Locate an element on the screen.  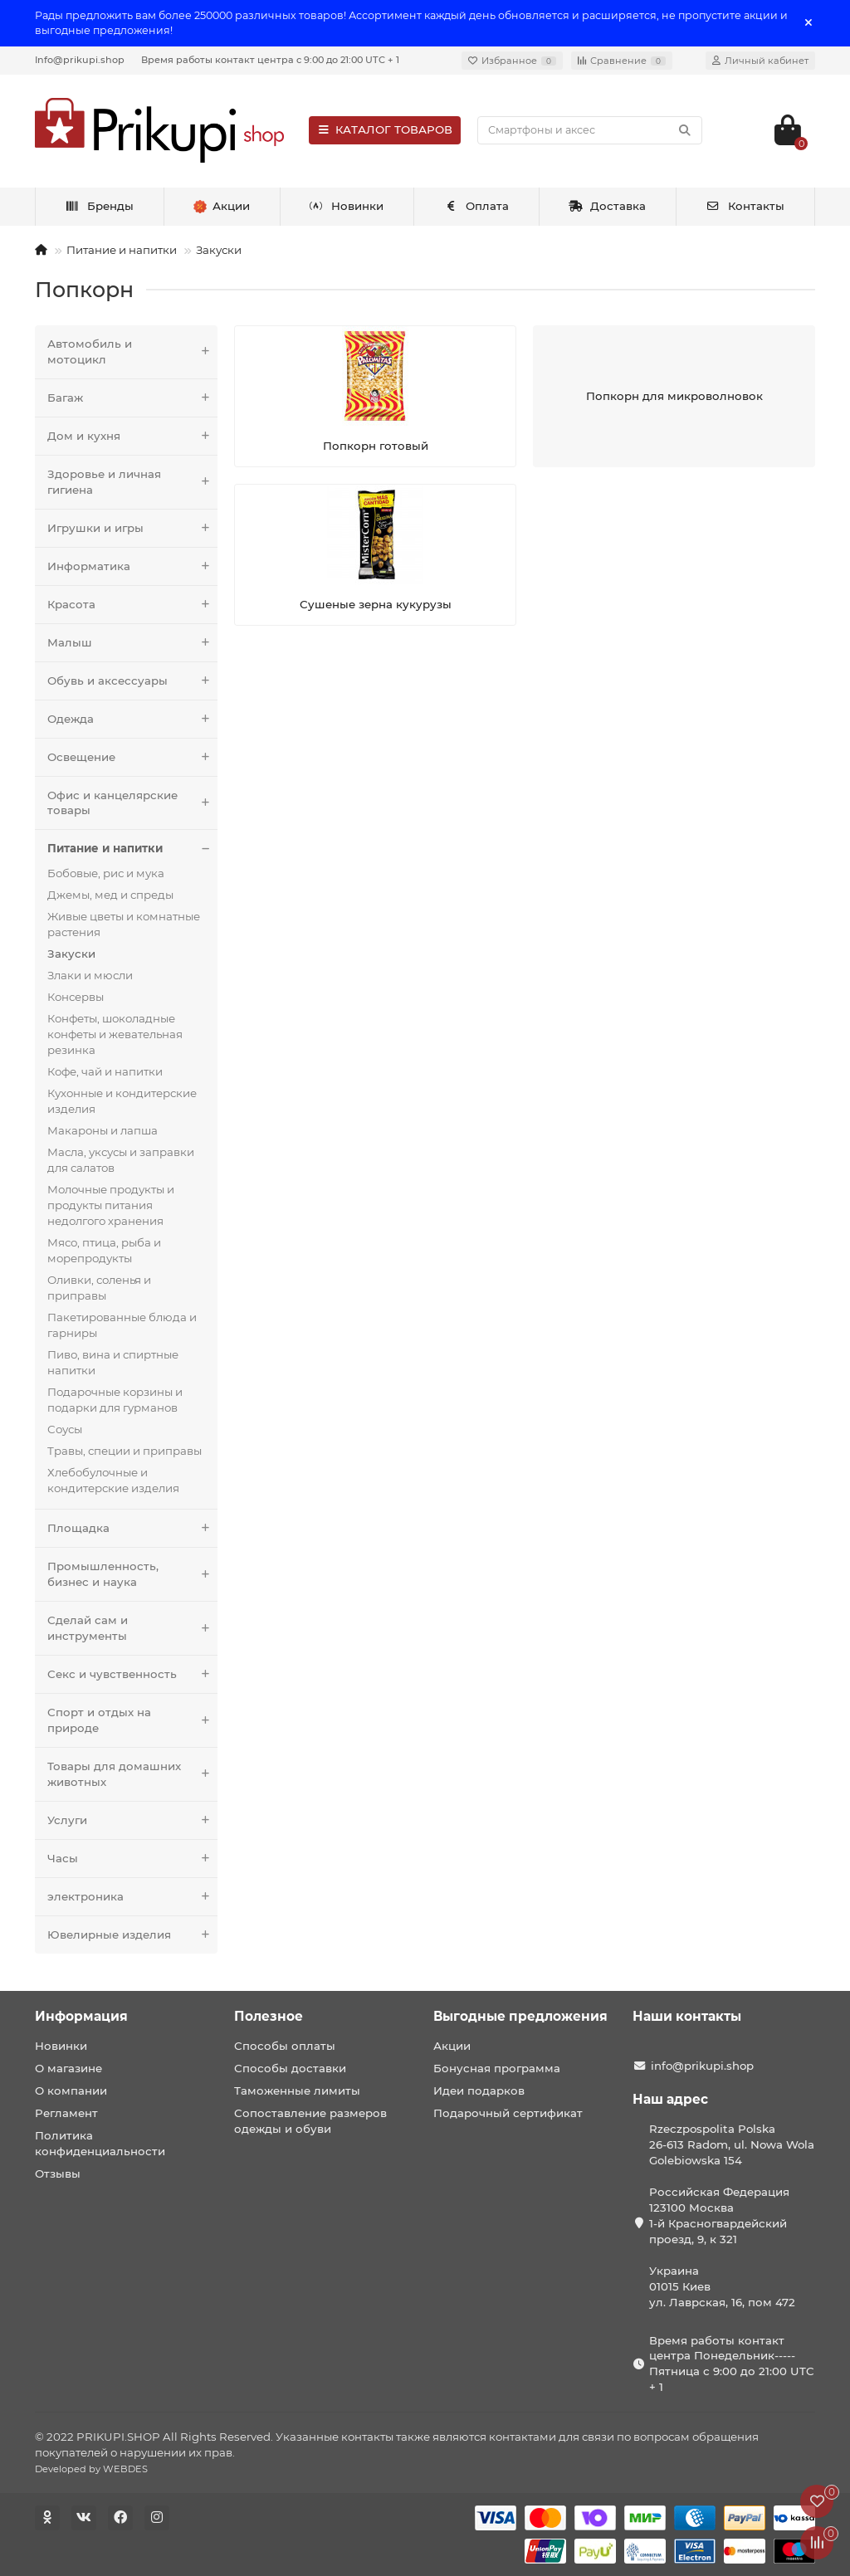
Контакты is located at coordinates (745, 205).